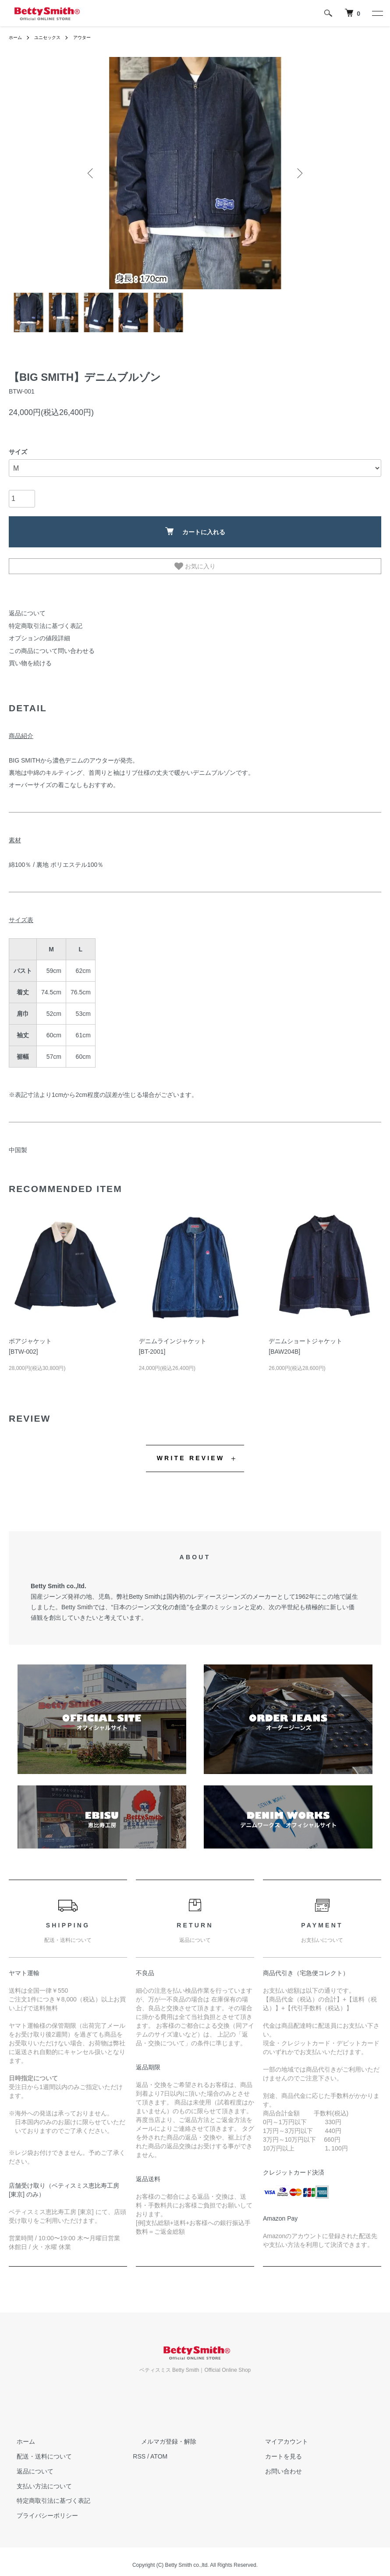 The image size is (390, 2576). Describe the element at coordinates (191, 1451) in the screenshot. I see `WRITE REVIEW` at that location.